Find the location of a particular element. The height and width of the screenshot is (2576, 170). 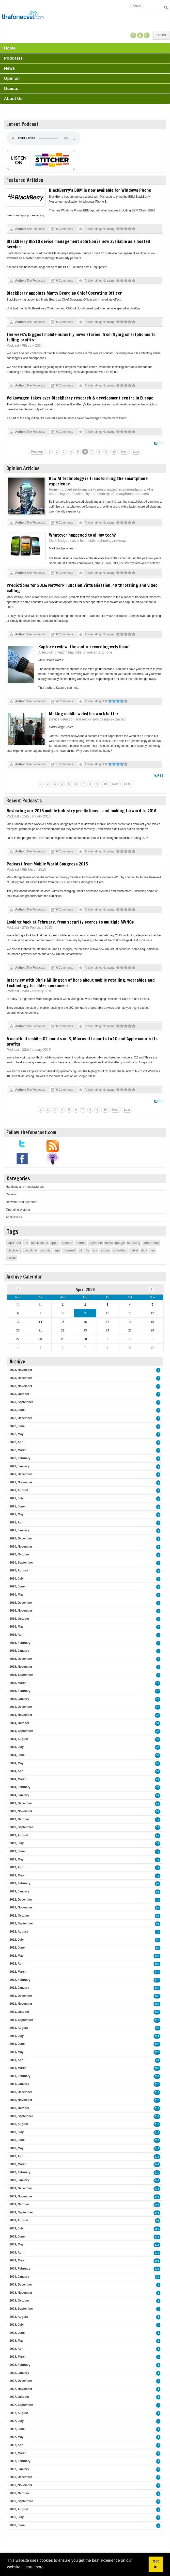

Next [Next page] is located at coordinates (124, 451).